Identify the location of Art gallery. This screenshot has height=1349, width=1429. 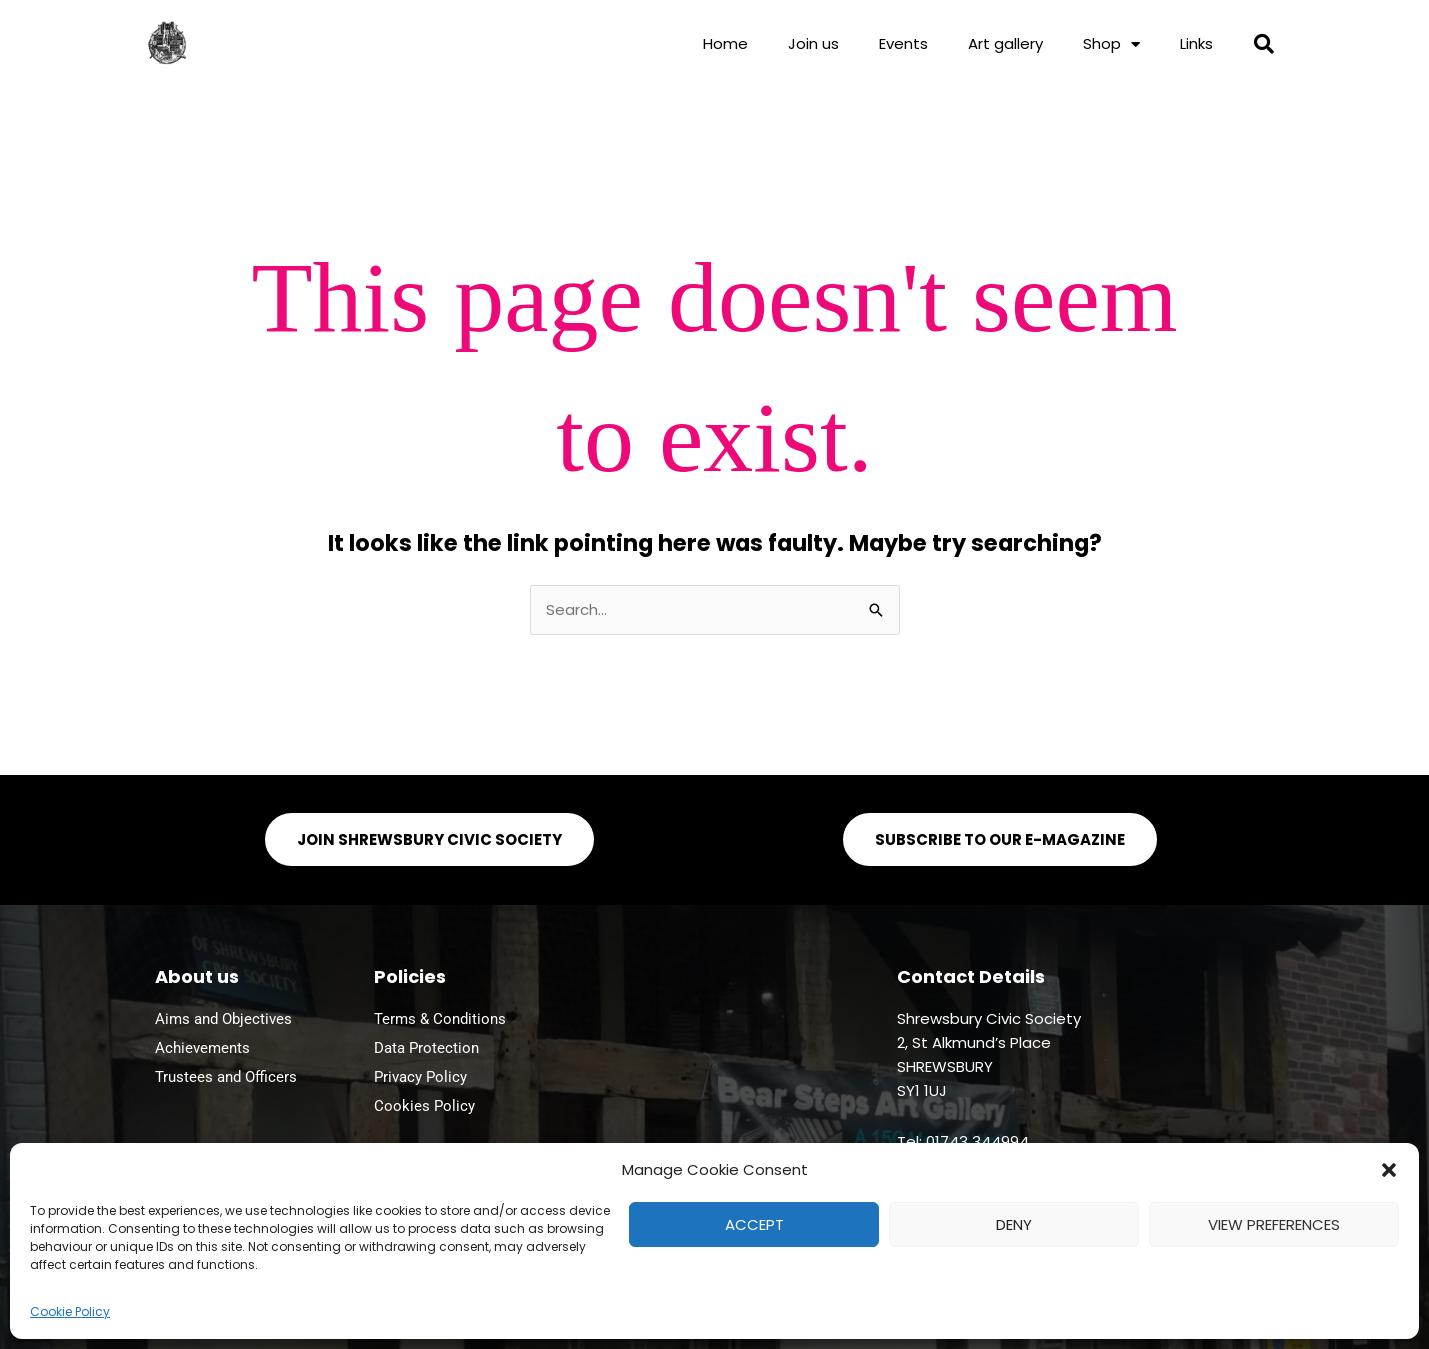
(1005, 43).